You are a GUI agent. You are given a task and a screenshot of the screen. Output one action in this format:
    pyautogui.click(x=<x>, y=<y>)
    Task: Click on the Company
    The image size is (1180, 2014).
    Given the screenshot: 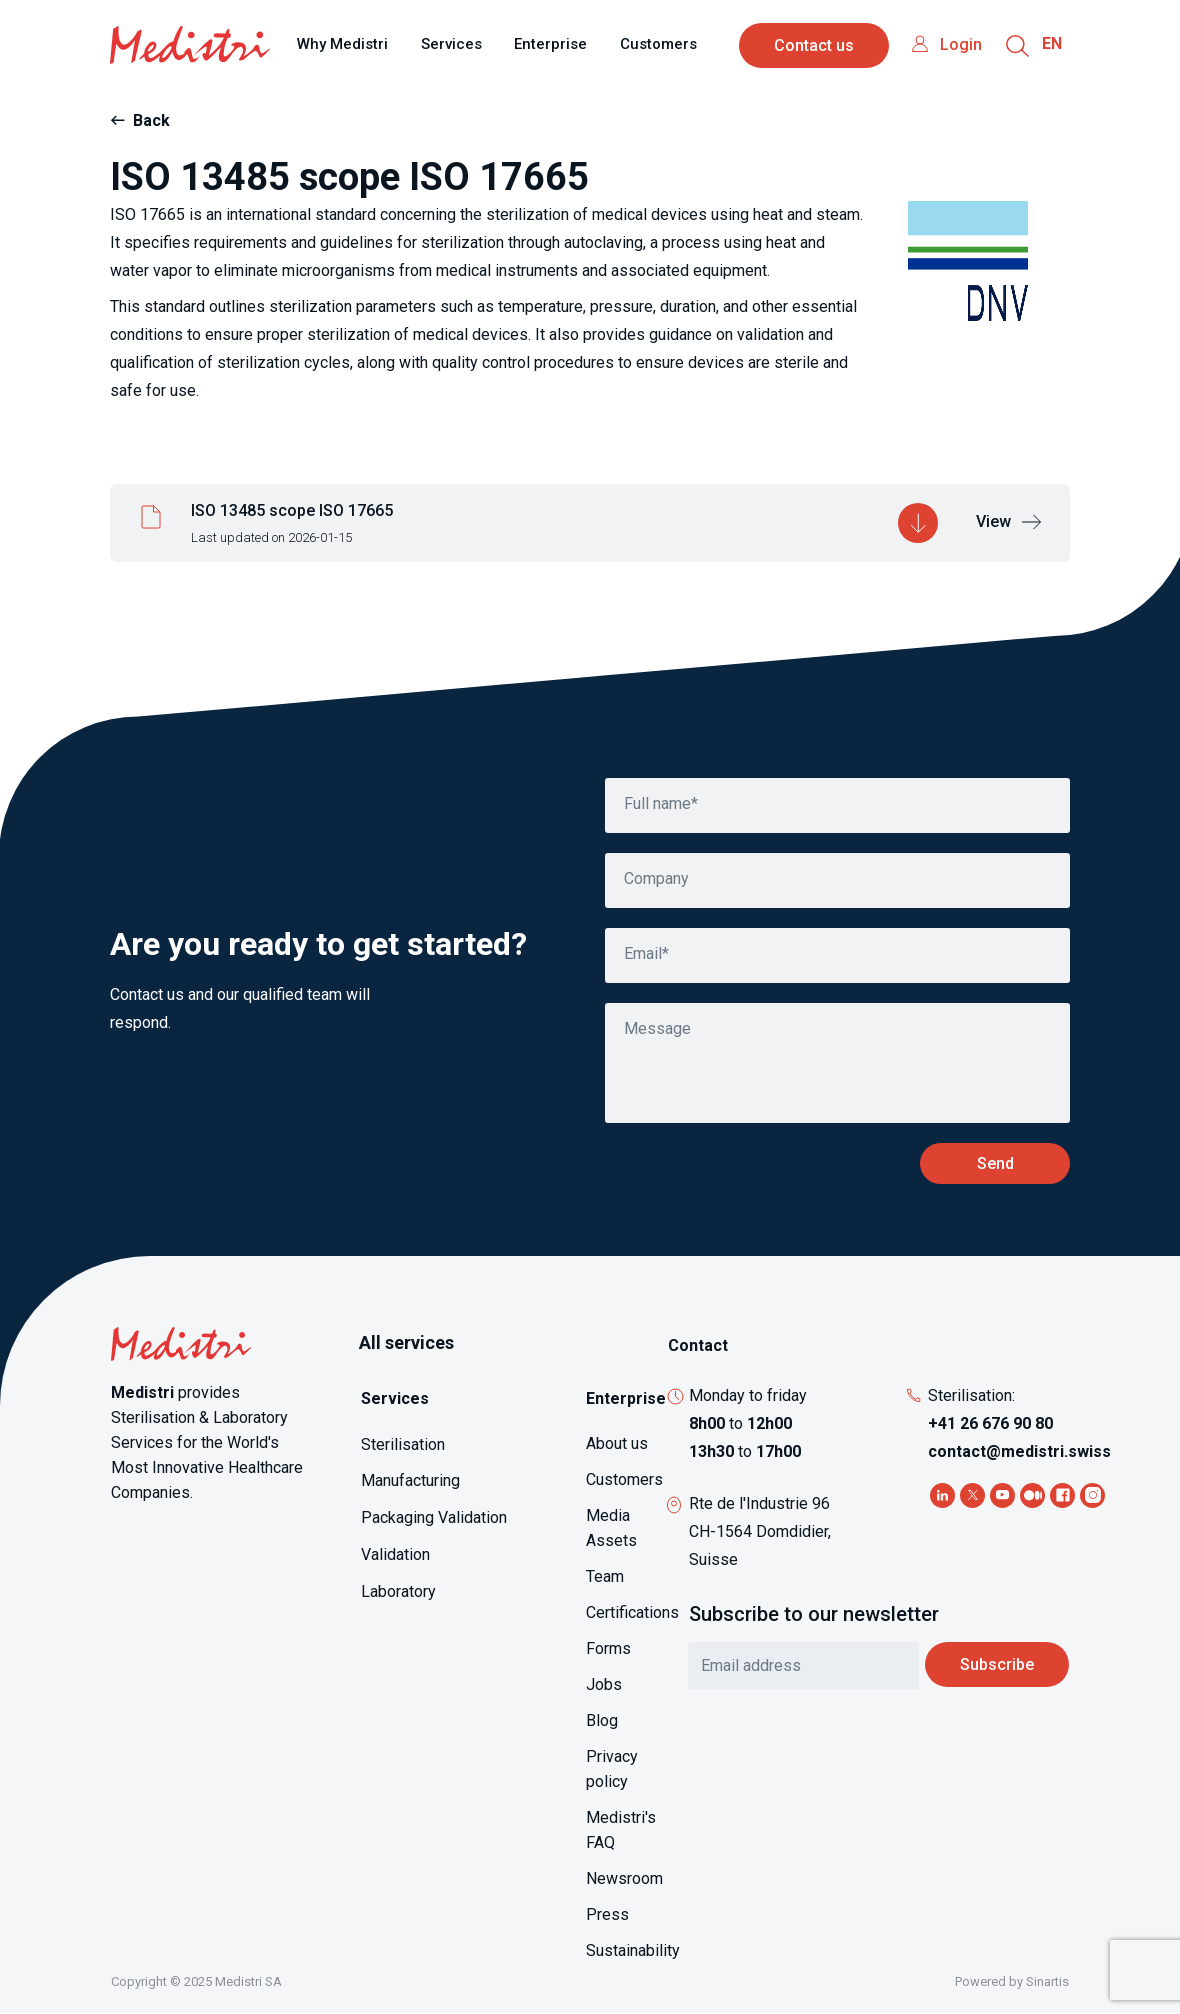 What is the action you would take?
    pyautogui.click(x=656, y=878)
    